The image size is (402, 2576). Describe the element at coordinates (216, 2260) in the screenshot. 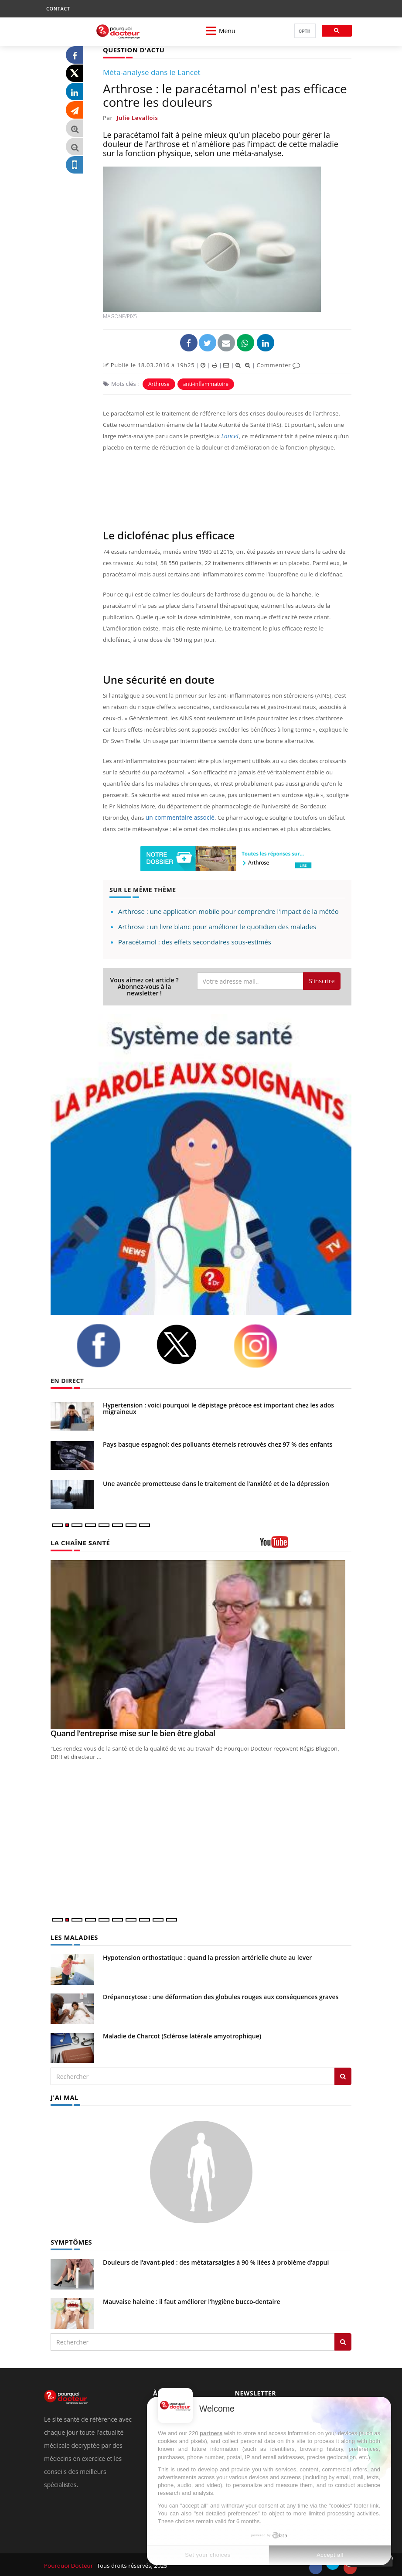

I see `Douleurs de l’avant-pied : des métatarsalgies à 90 % liées à problème d’appui` at that location.